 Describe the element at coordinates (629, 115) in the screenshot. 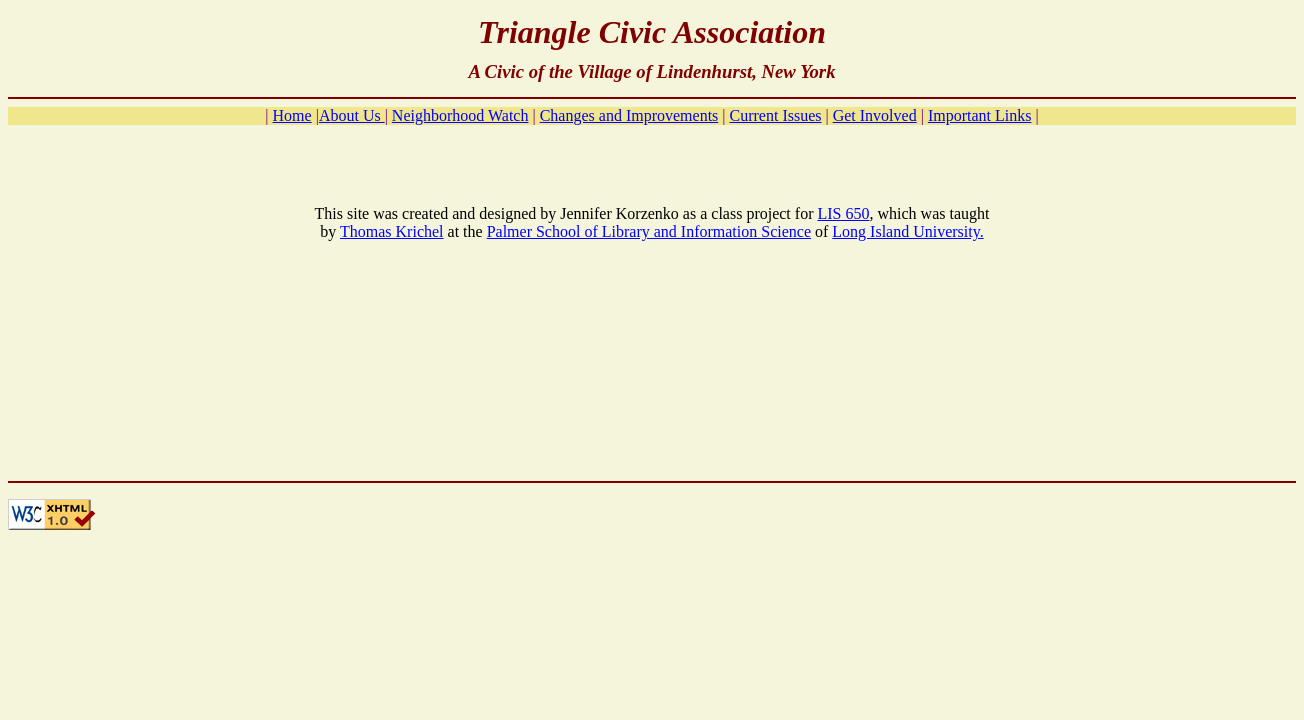

I see `Changes and Improvements` at that location.